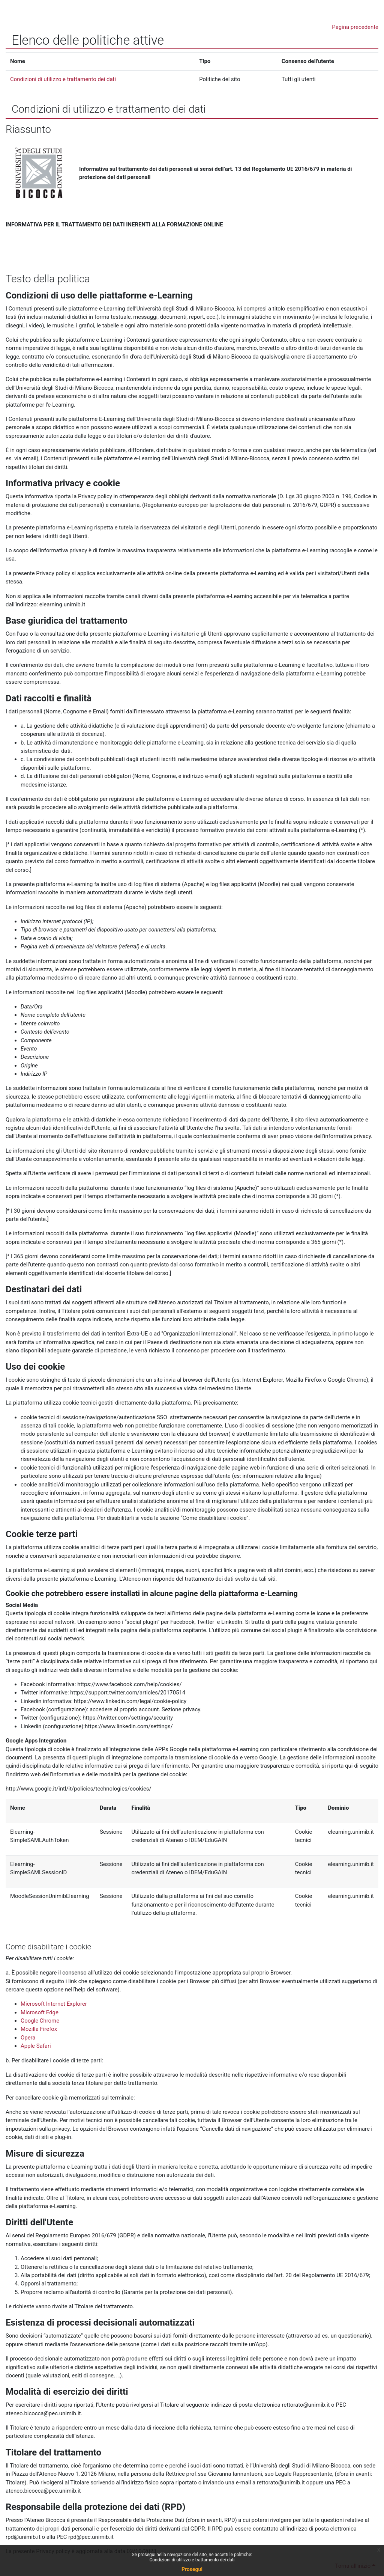  What do you see at coordinates (192, 2569) in the screenshot?
I see `Prosegui` at bounding box center [192, 2569].